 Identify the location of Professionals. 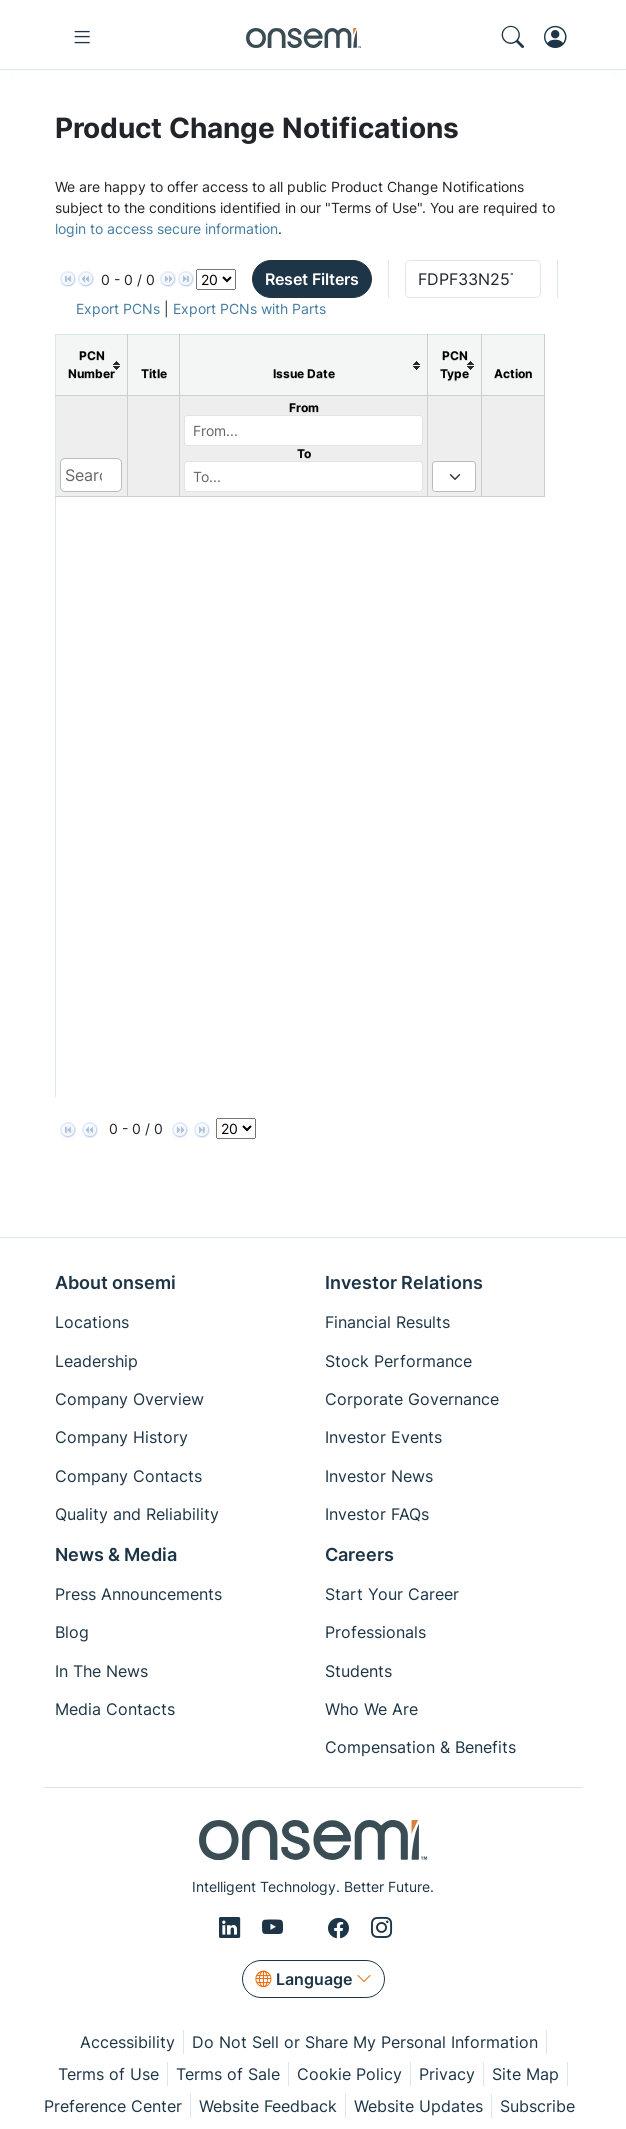
(375, 1632).